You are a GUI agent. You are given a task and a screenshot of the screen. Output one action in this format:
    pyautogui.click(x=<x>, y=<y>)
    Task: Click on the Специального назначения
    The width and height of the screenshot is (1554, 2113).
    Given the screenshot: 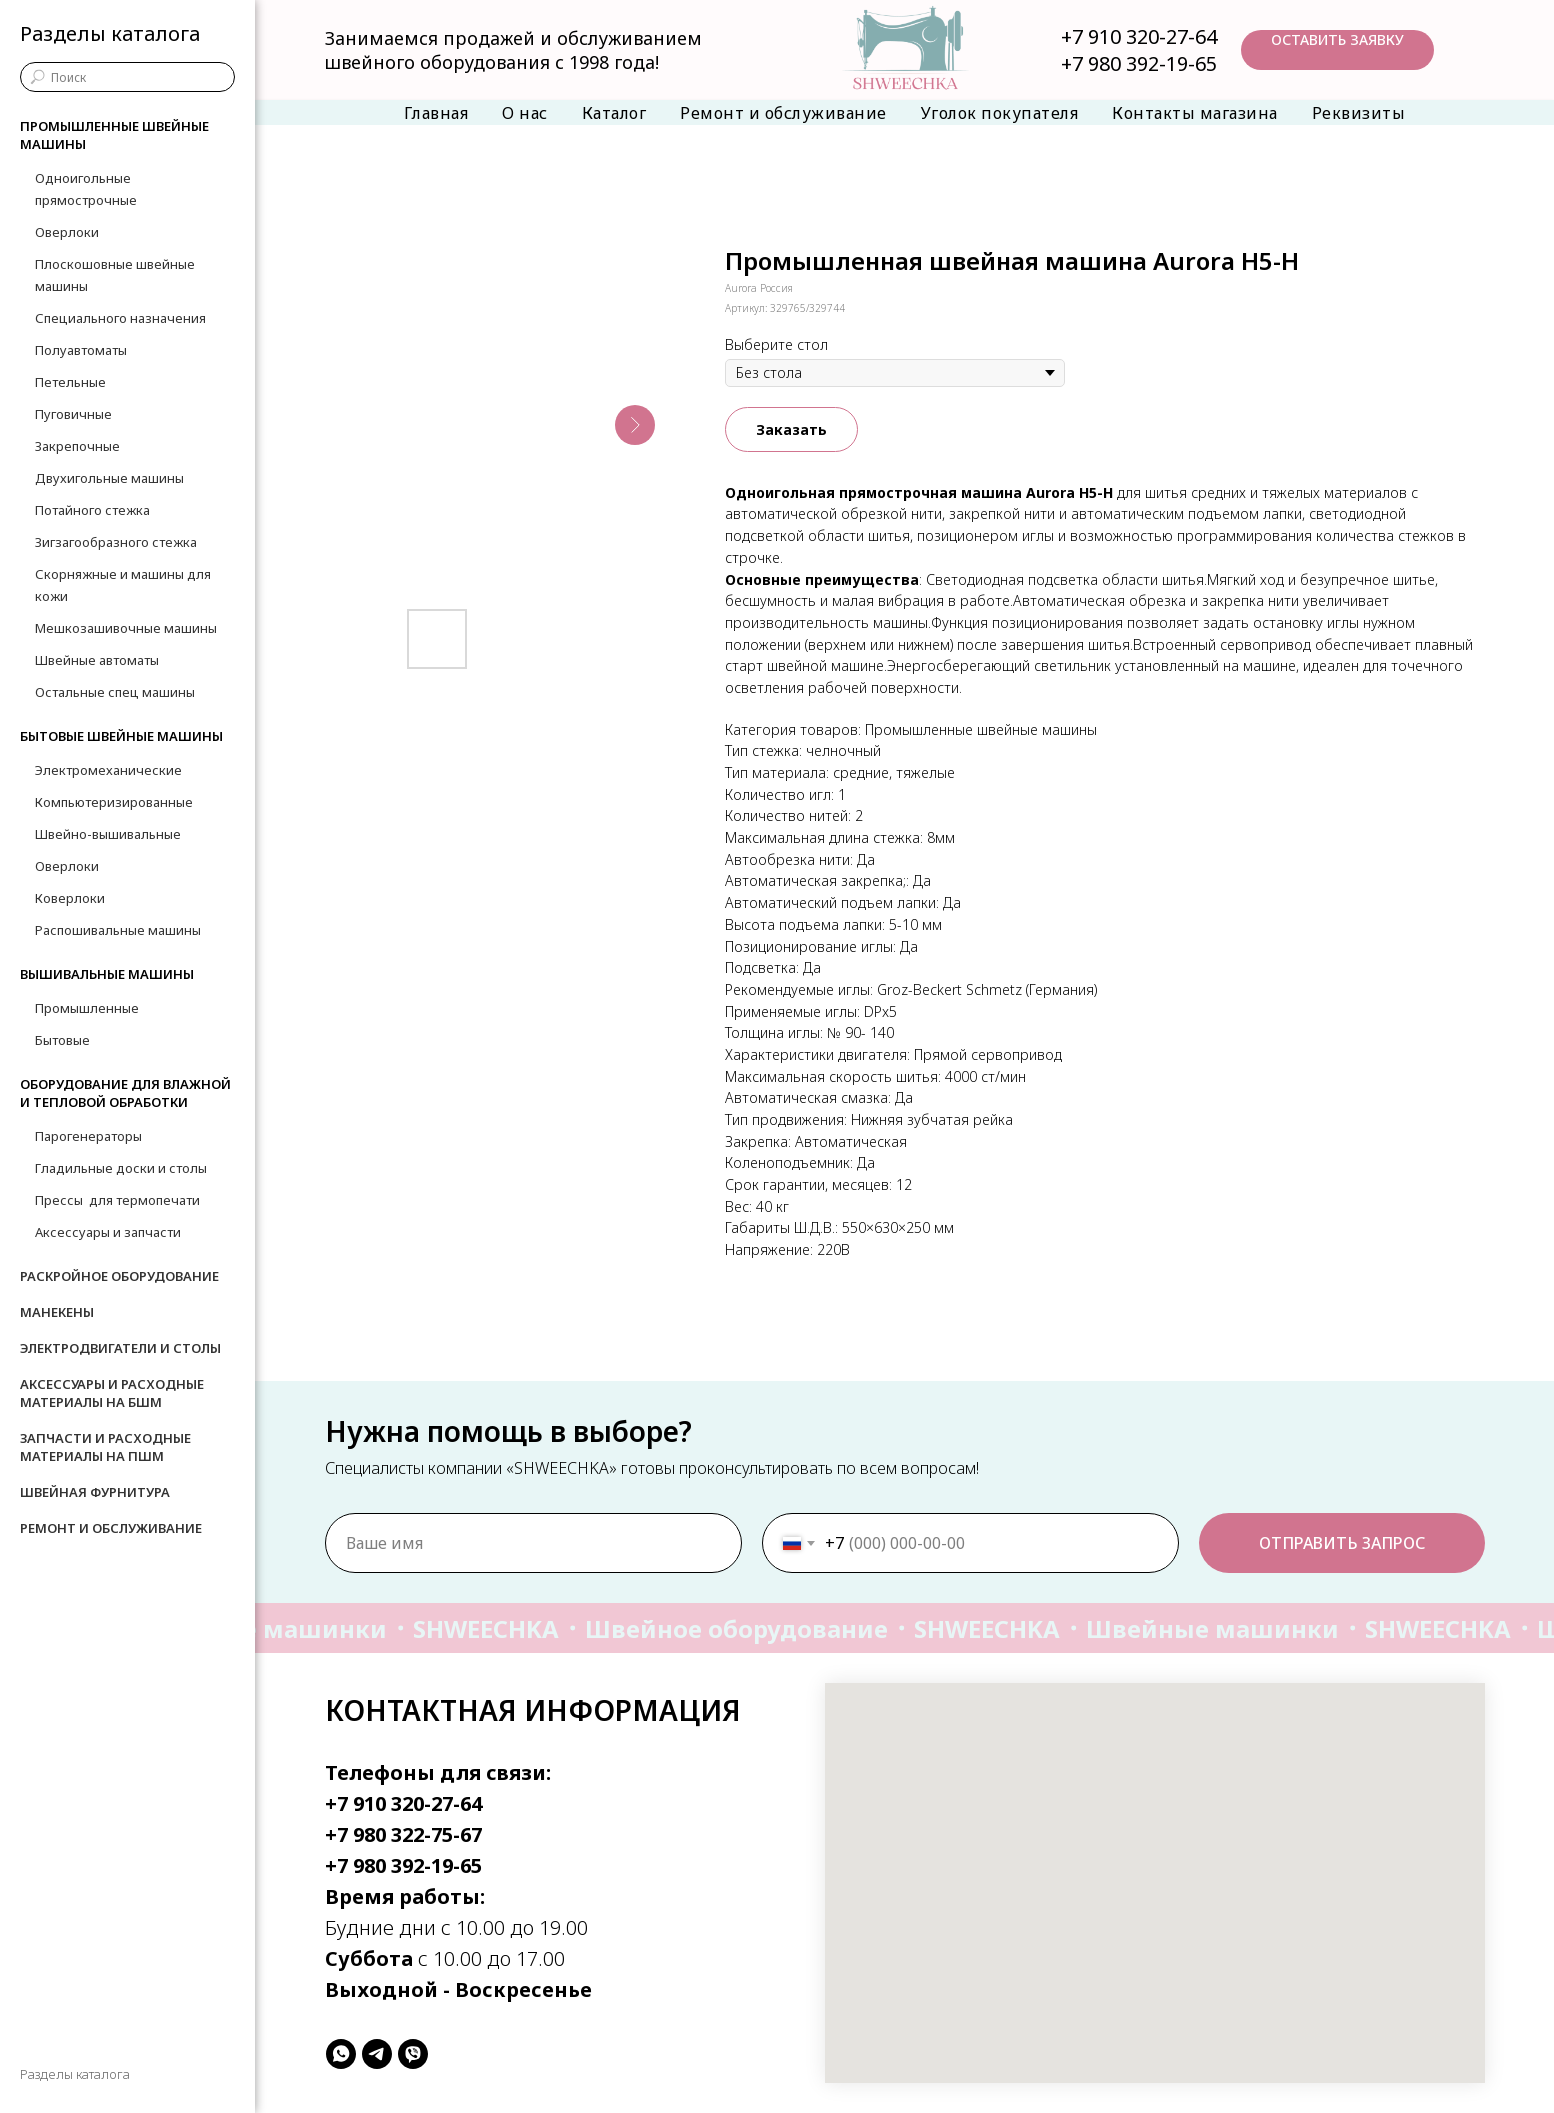 What is the action you would take?
    pyautogui.click(x=120, y=318)
    